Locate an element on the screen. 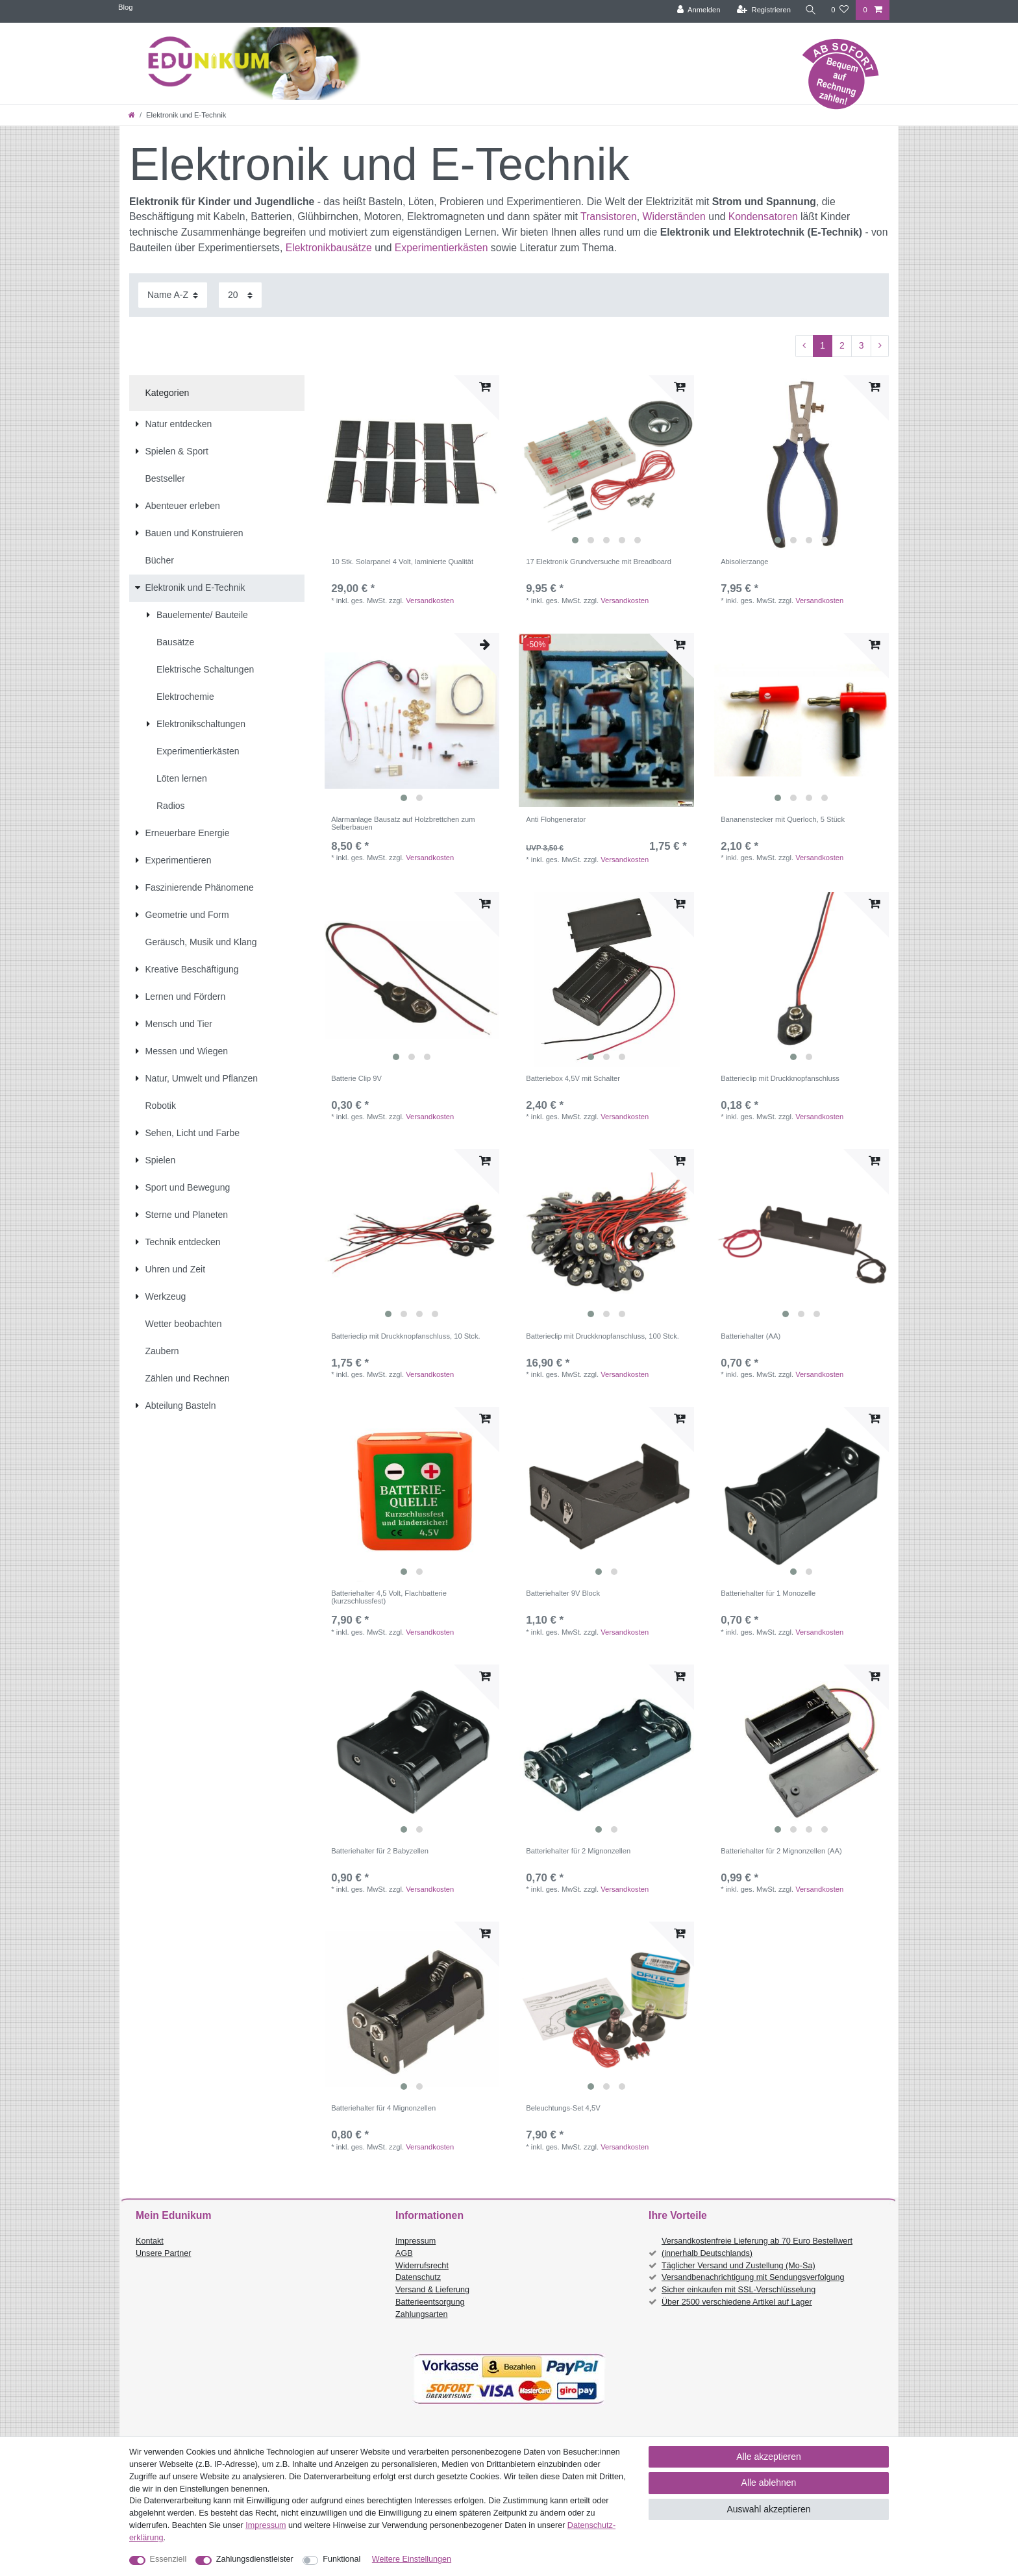  2 [Zu Seite 2] is located at coordinates (842, 345).